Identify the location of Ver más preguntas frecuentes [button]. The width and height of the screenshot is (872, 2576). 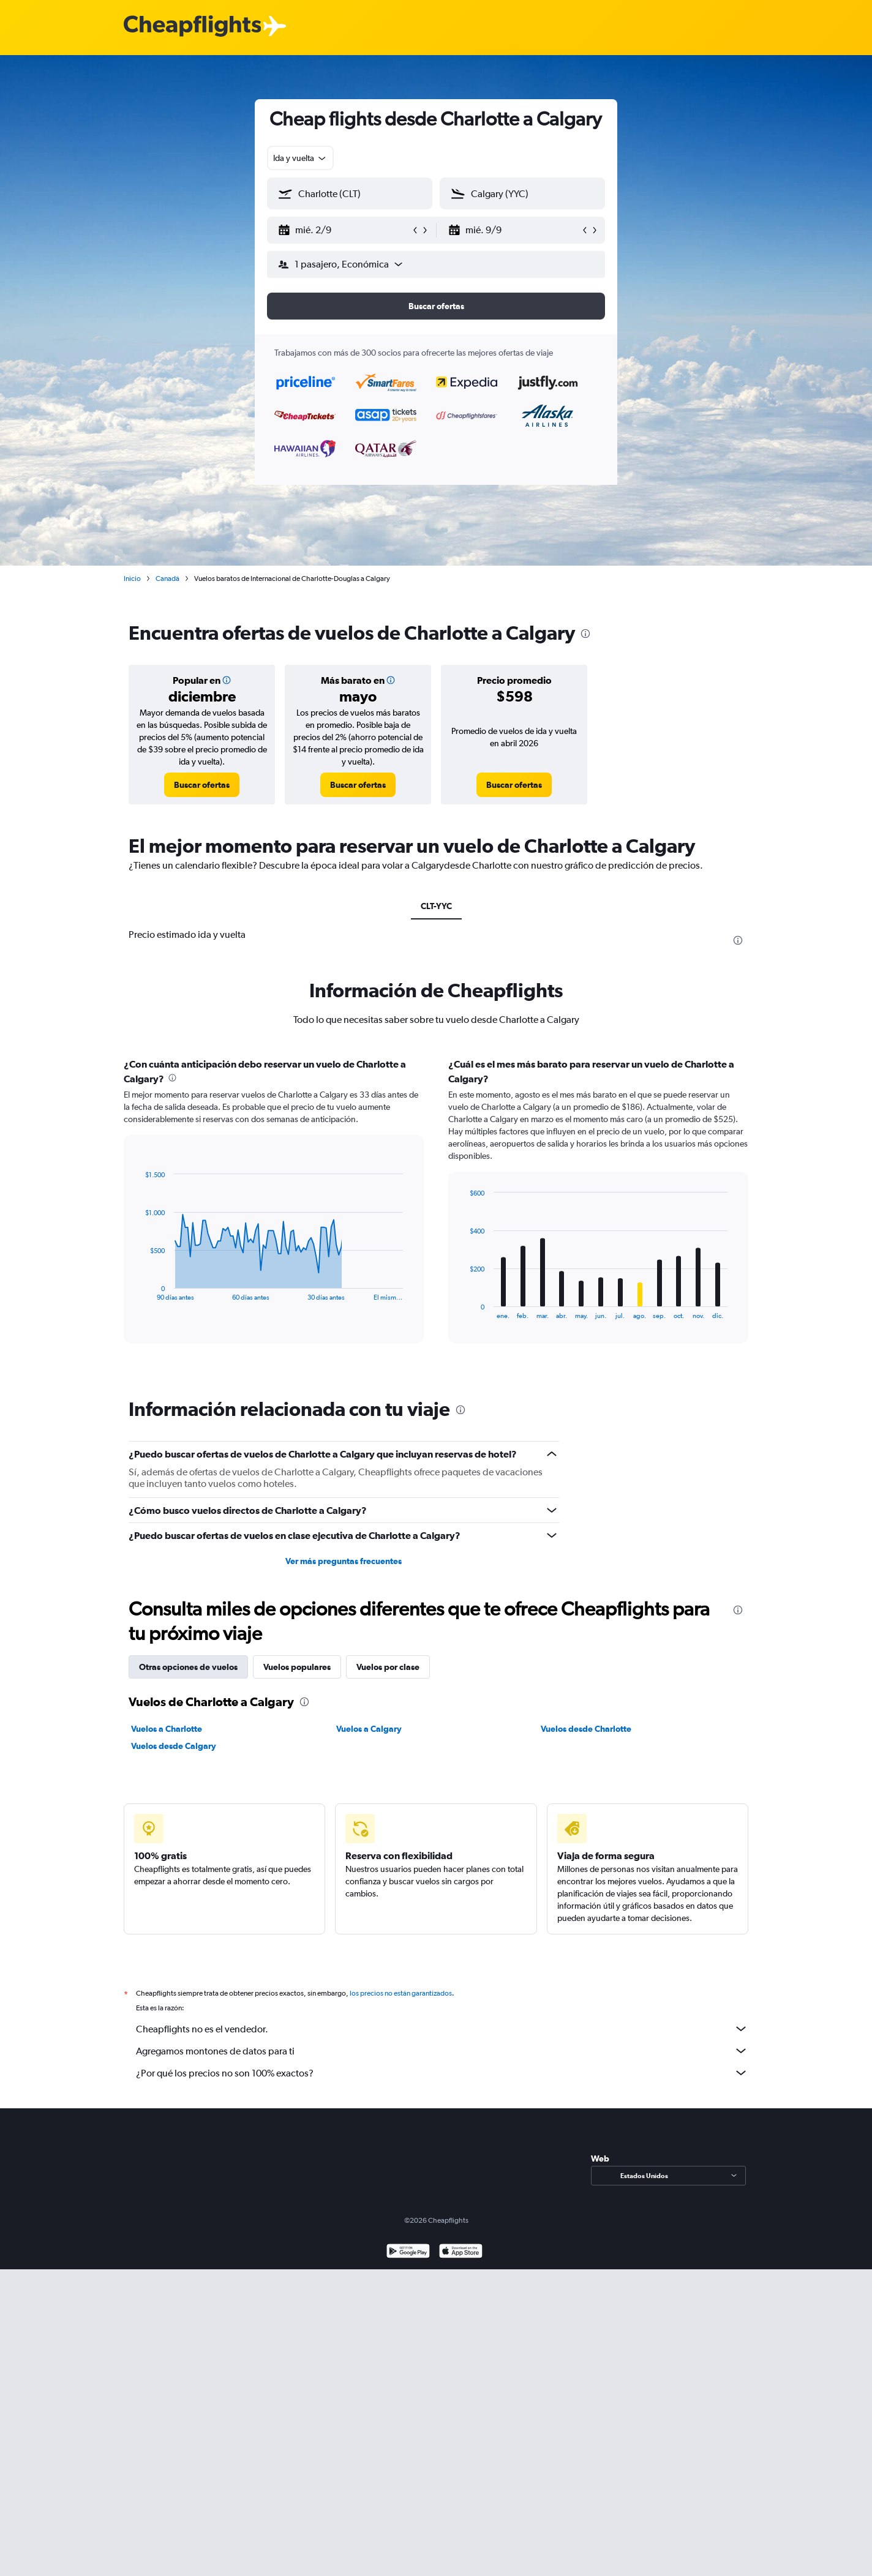
(343, 1561).